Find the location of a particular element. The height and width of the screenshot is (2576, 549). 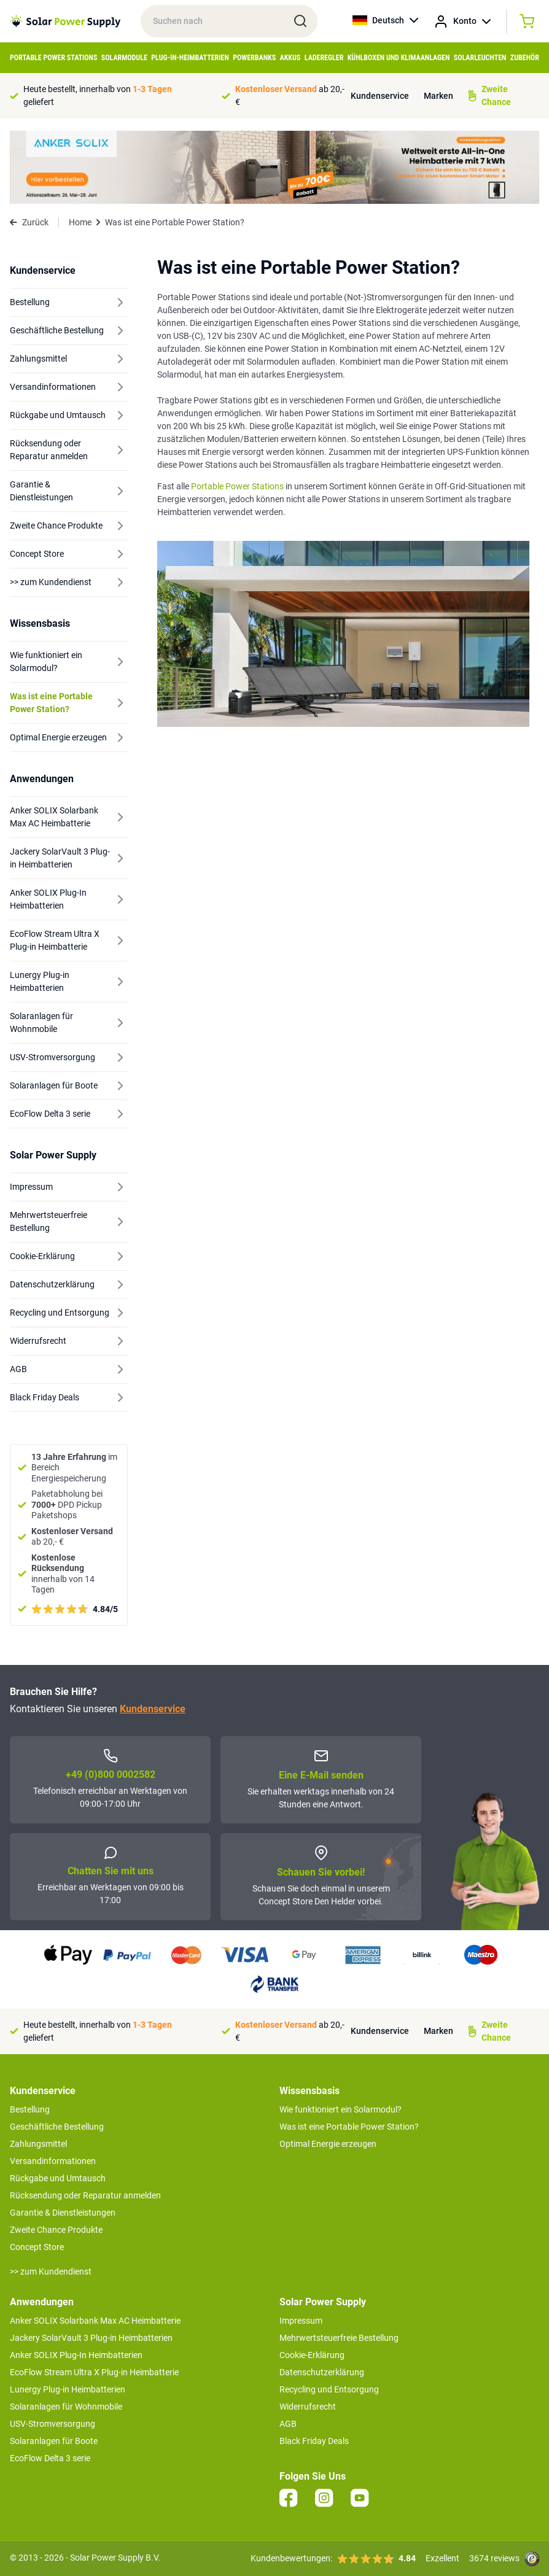

Widerrufsrecht is located at coordinates (307, 2406).